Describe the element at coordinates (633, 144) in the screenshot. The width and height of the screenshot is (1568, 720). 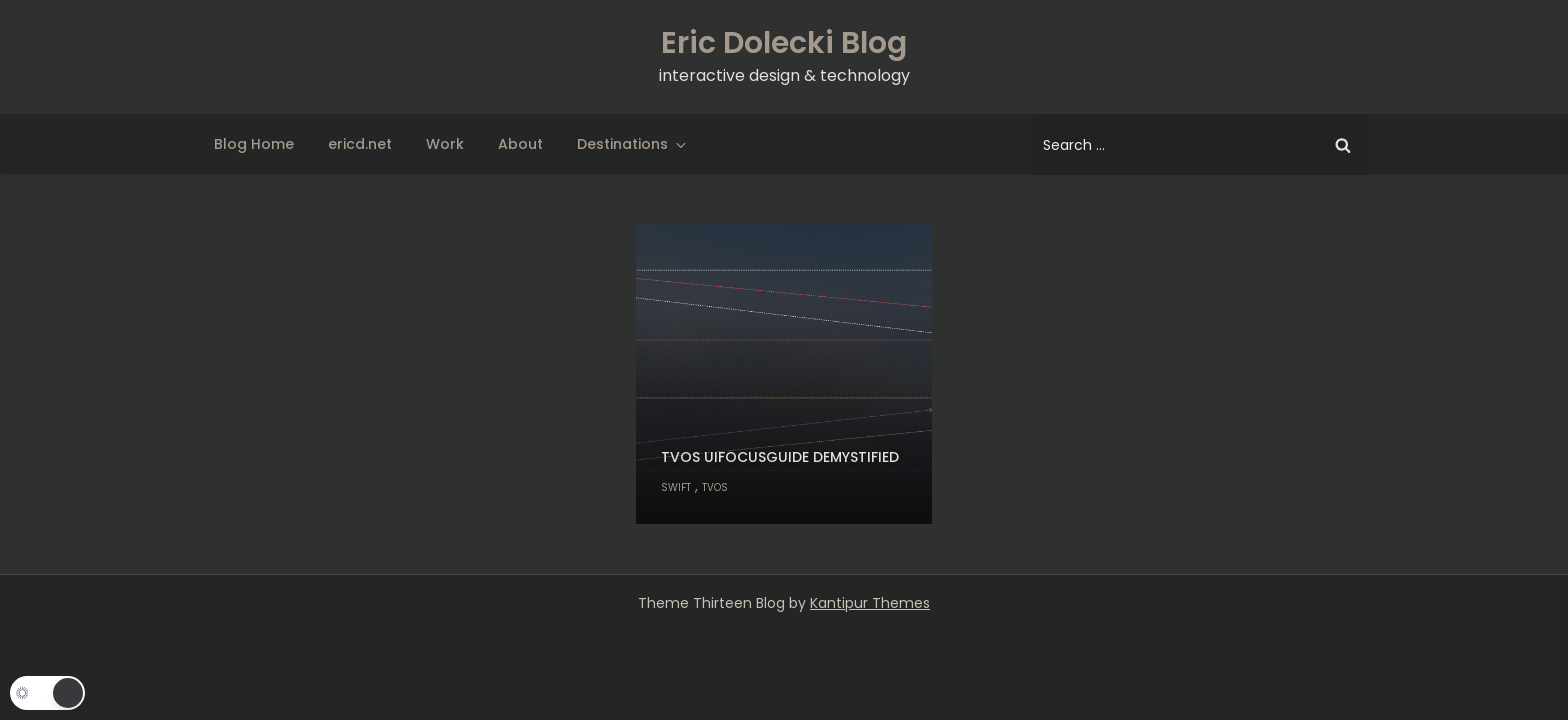
I see `Destinations` at that location.